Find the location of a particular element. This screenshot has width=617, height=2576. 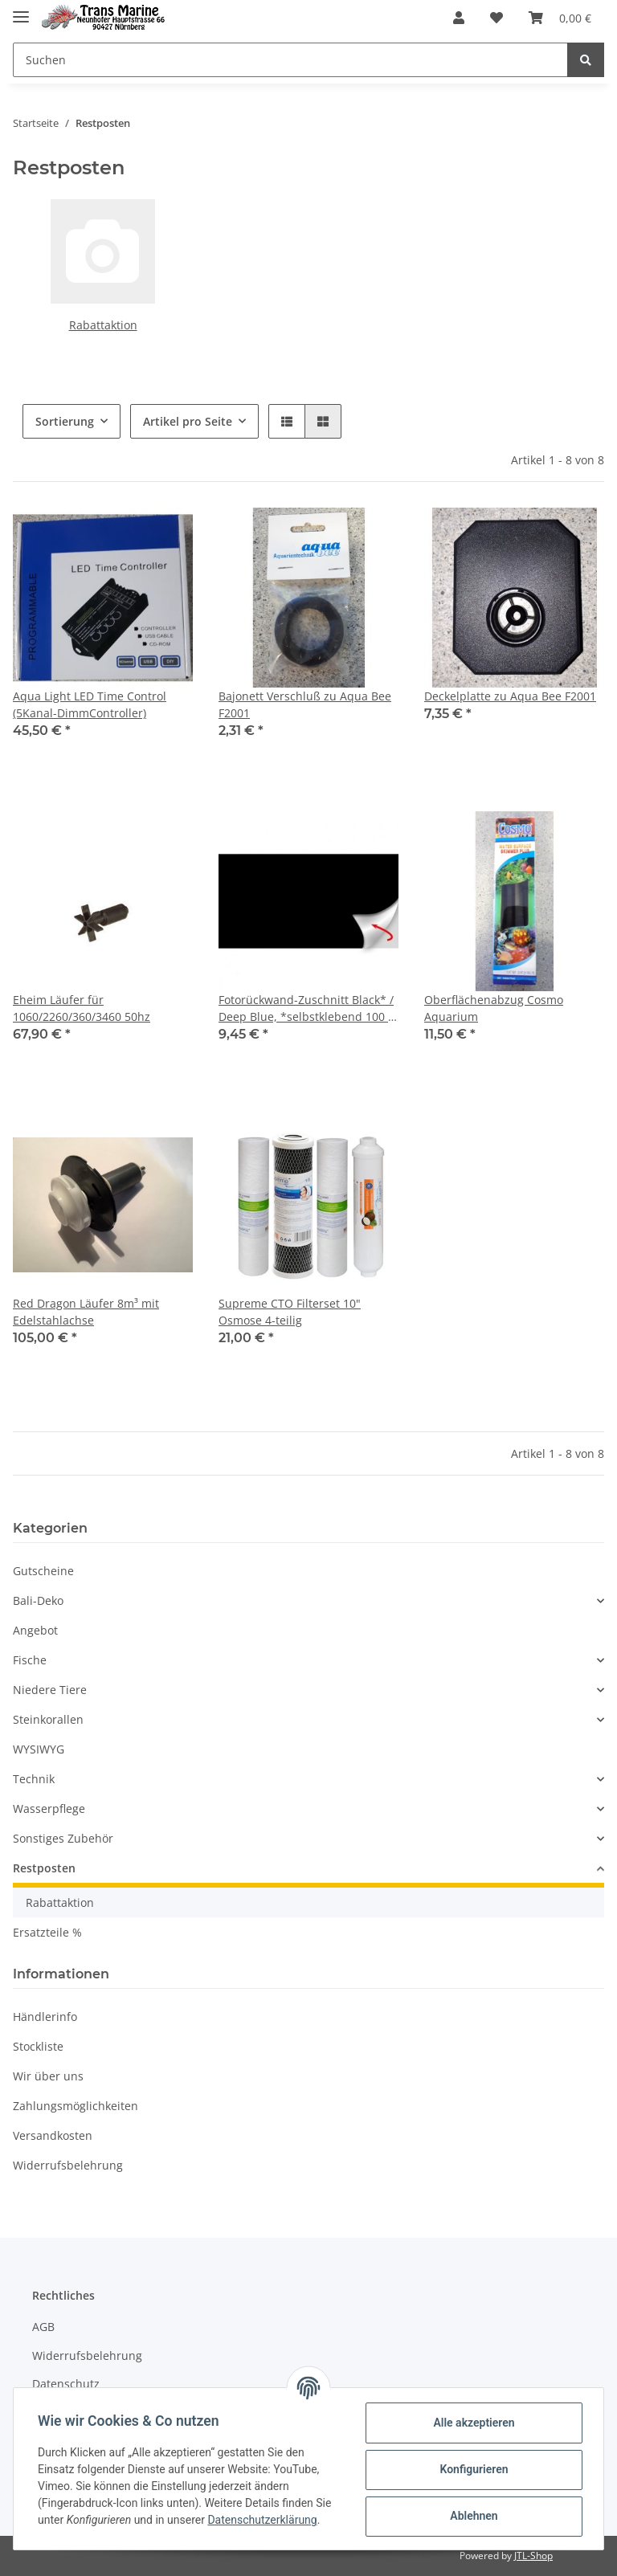

[Suchen] is located at coordinates (290, 60).